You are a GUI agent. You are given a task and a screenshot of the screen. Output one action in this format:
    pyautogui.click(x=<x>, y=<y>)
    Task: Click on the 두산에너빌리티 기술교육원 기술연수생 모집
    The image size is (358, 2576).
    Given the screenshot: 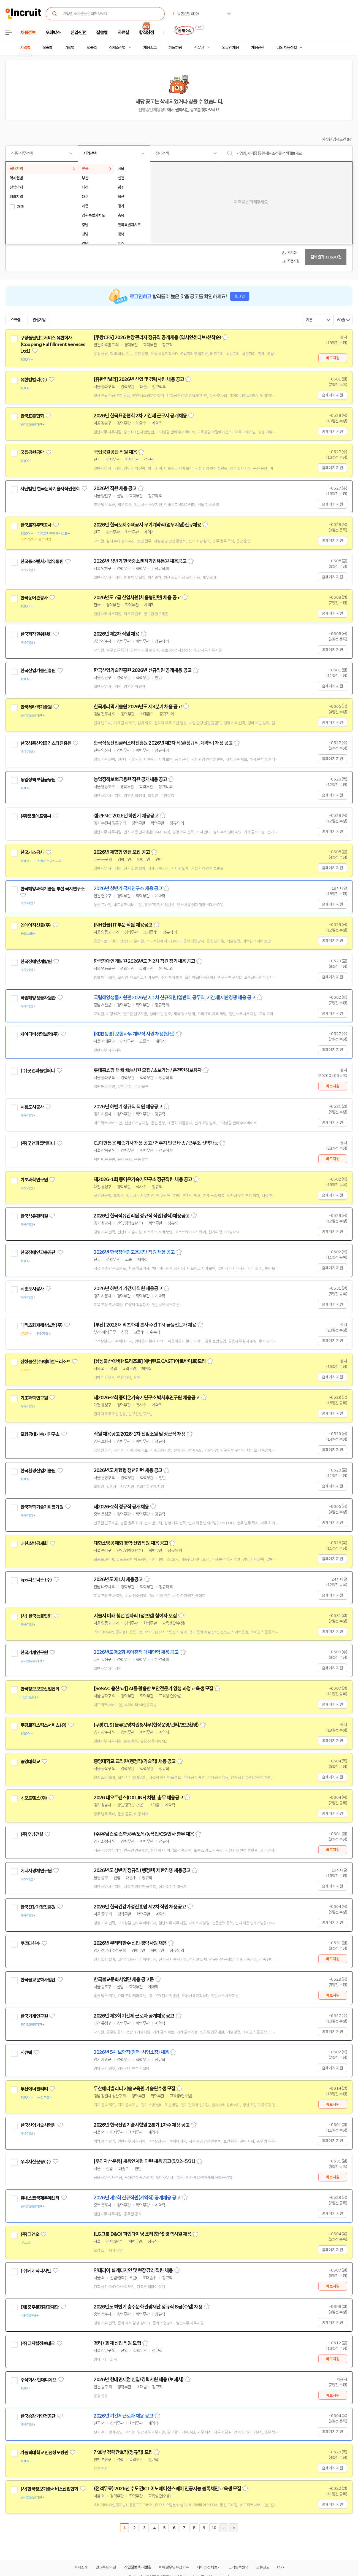 What is the action you would take?
    pyautogui.click(x=134, y=2088)
    